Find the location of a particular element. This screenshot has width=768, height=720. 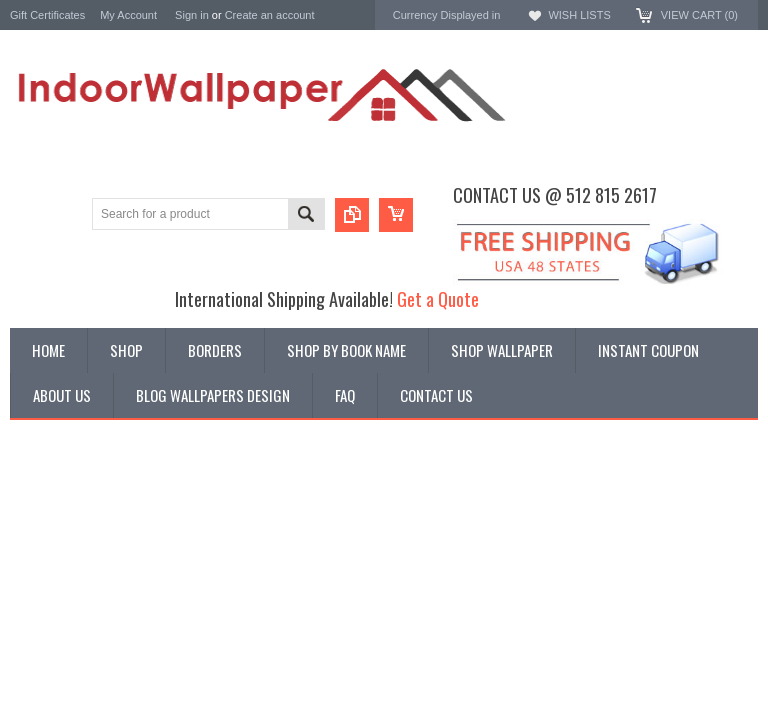

Create an account is located at coordinates (270, 15).